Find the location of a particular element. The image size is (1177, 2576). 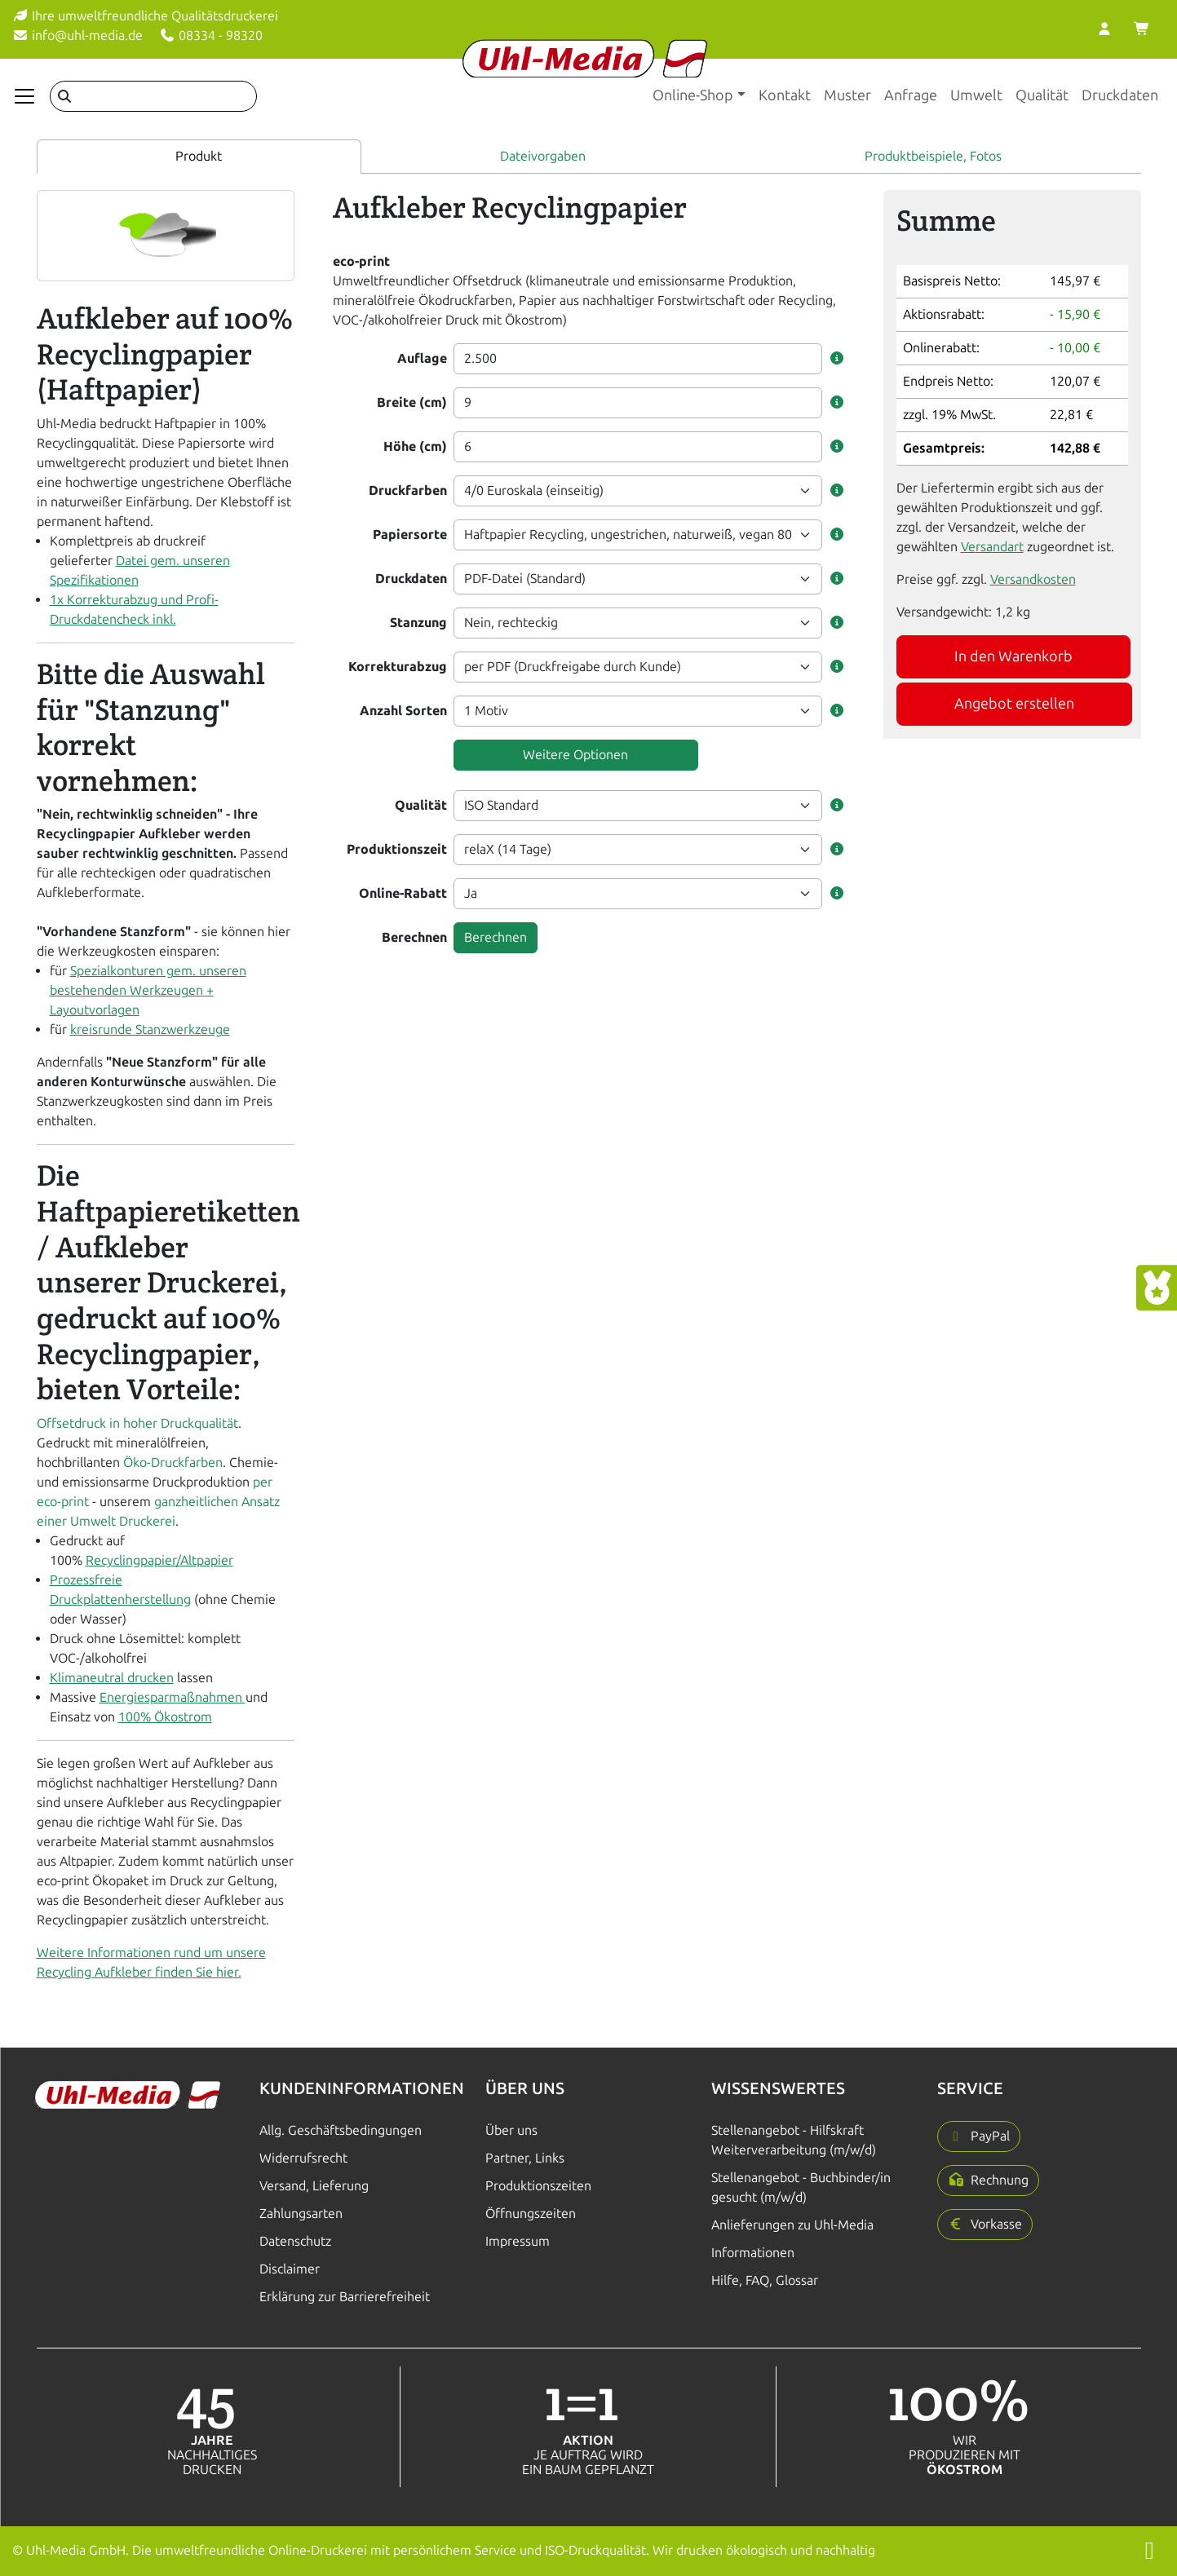

Kontakt is located at coordinates (785, 95).